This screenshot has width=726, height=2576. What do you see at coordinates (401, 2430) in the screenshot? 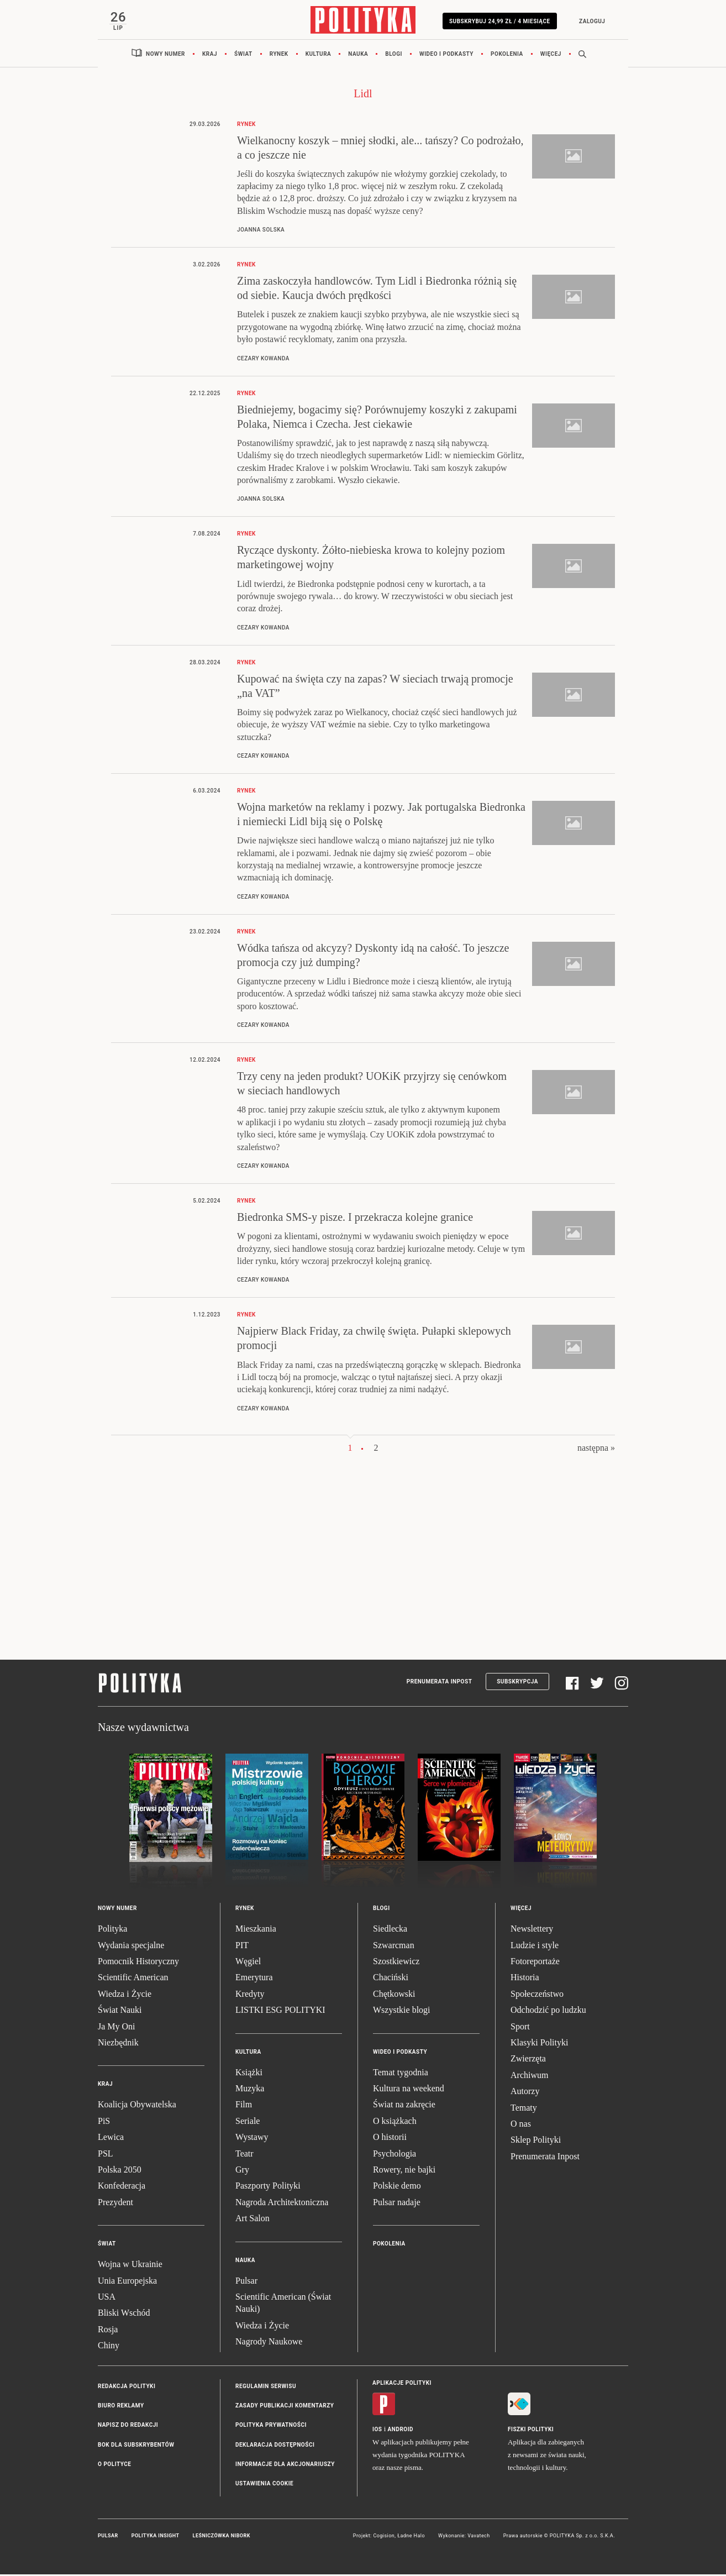
I see `Android` at bounding box center [401, 2430].